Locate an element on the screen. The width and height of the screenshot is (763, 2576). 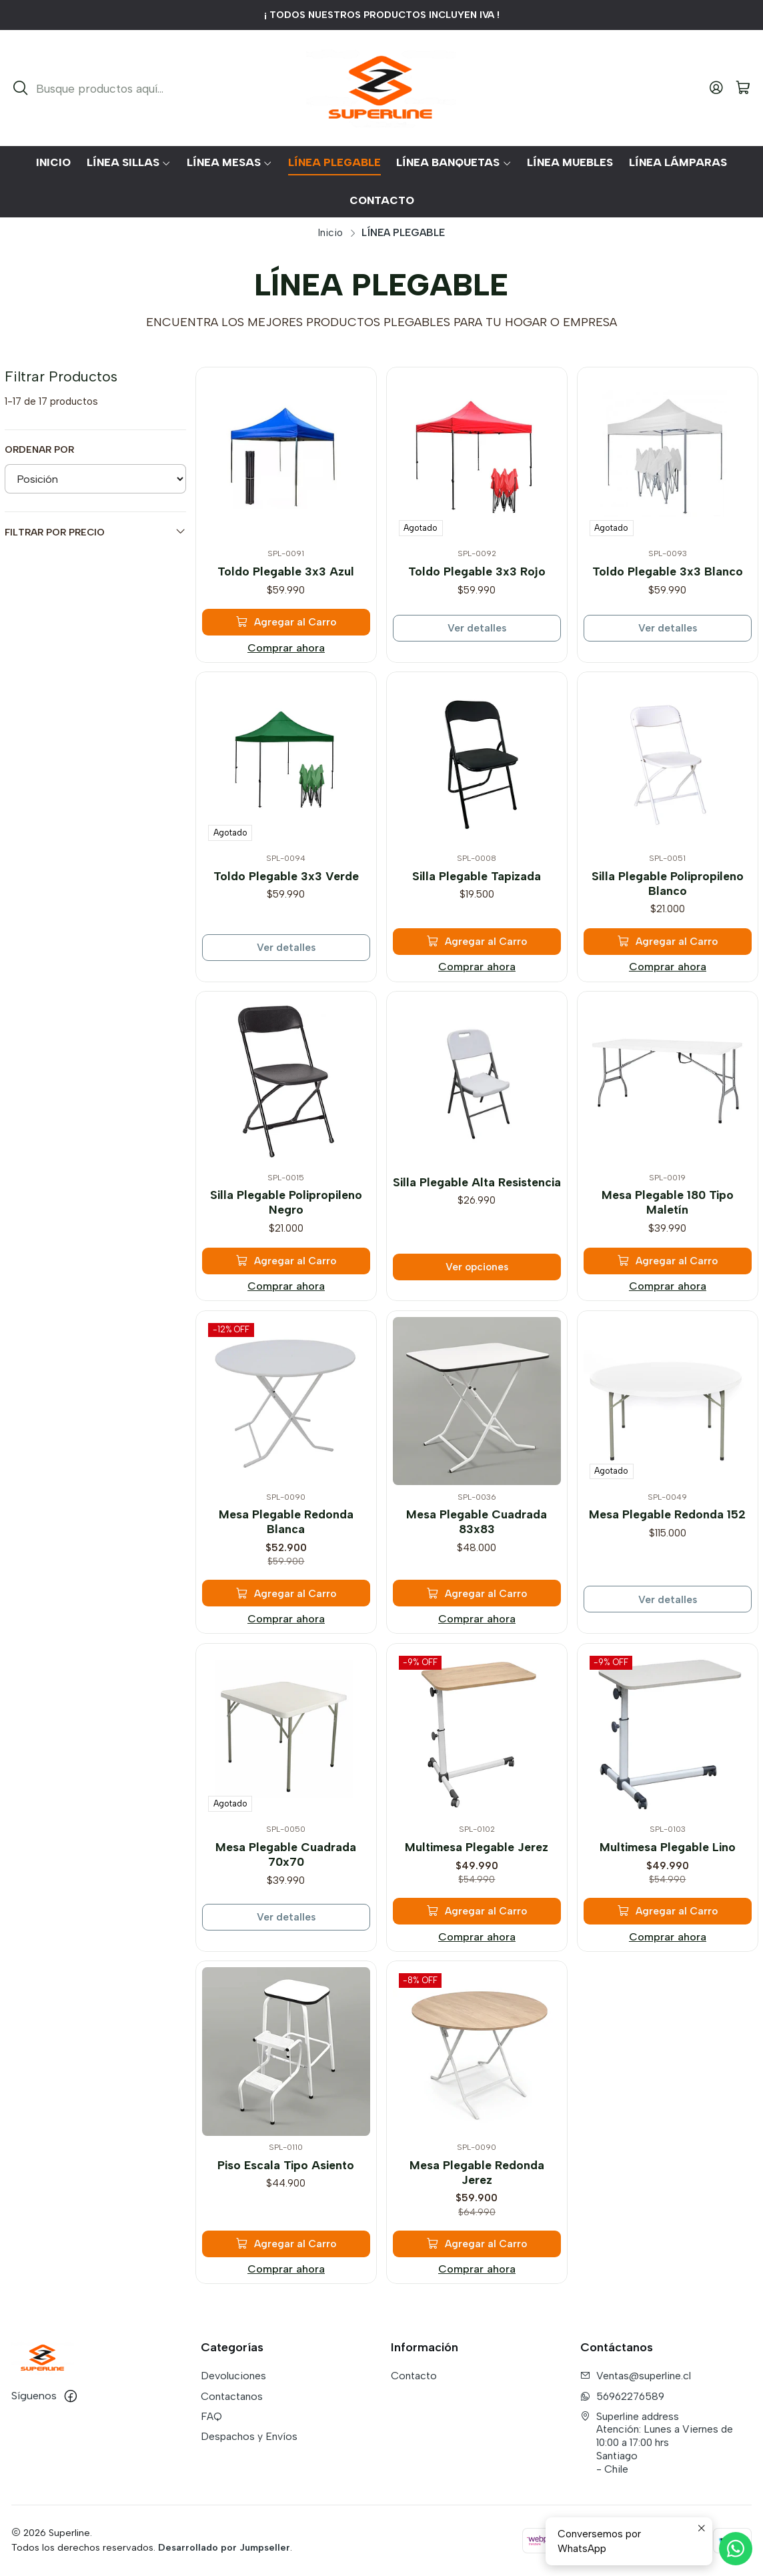
Multimesa Plegable Jerez is located at coordinates (477, 1844).